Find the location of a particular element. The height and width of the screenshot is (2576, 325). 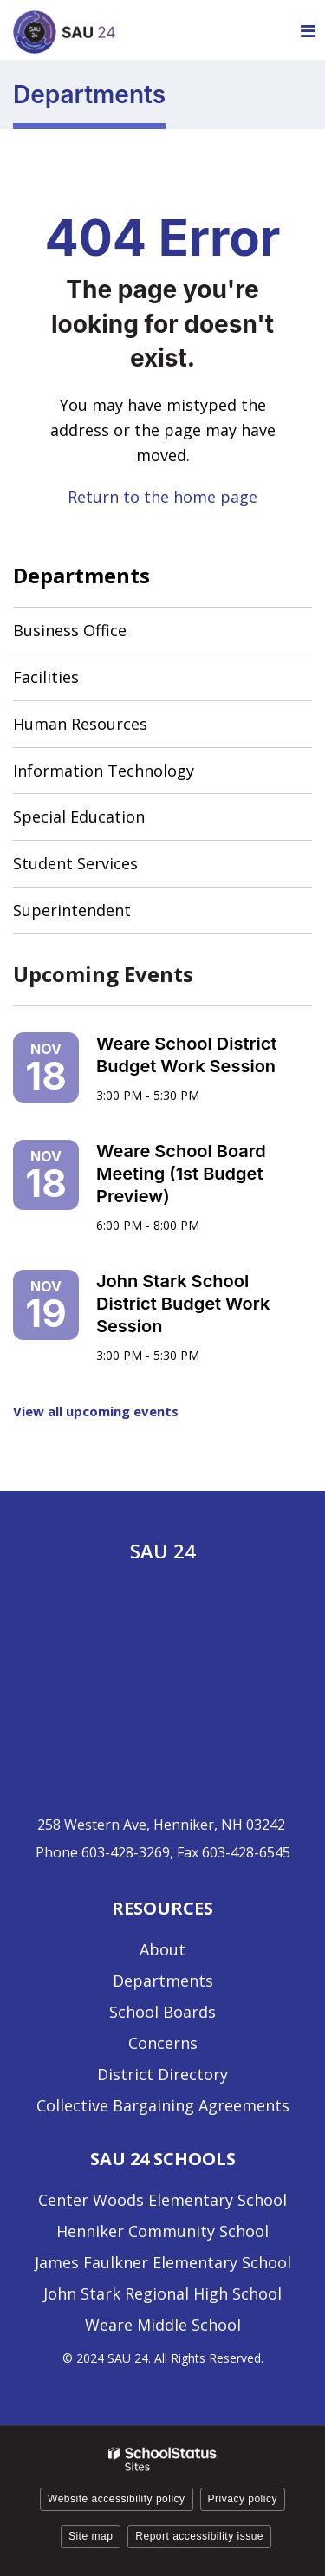

Special Education is located at coordinates (79, 816).